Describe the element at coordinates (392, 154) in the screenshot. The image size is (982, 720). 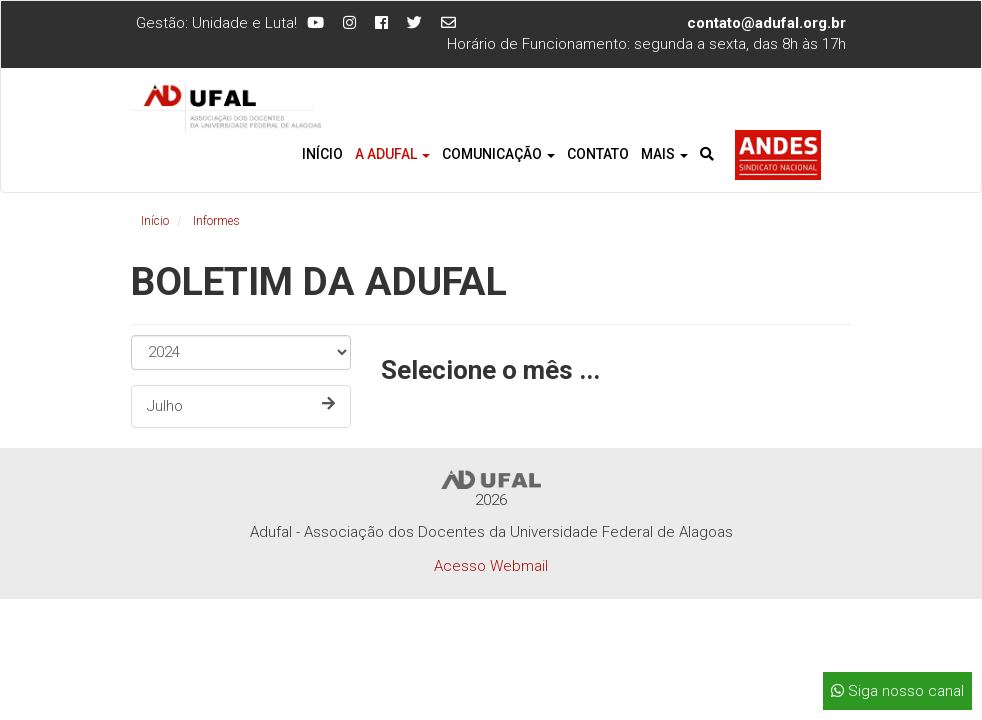
I see `A Adufal [button]` at that location.